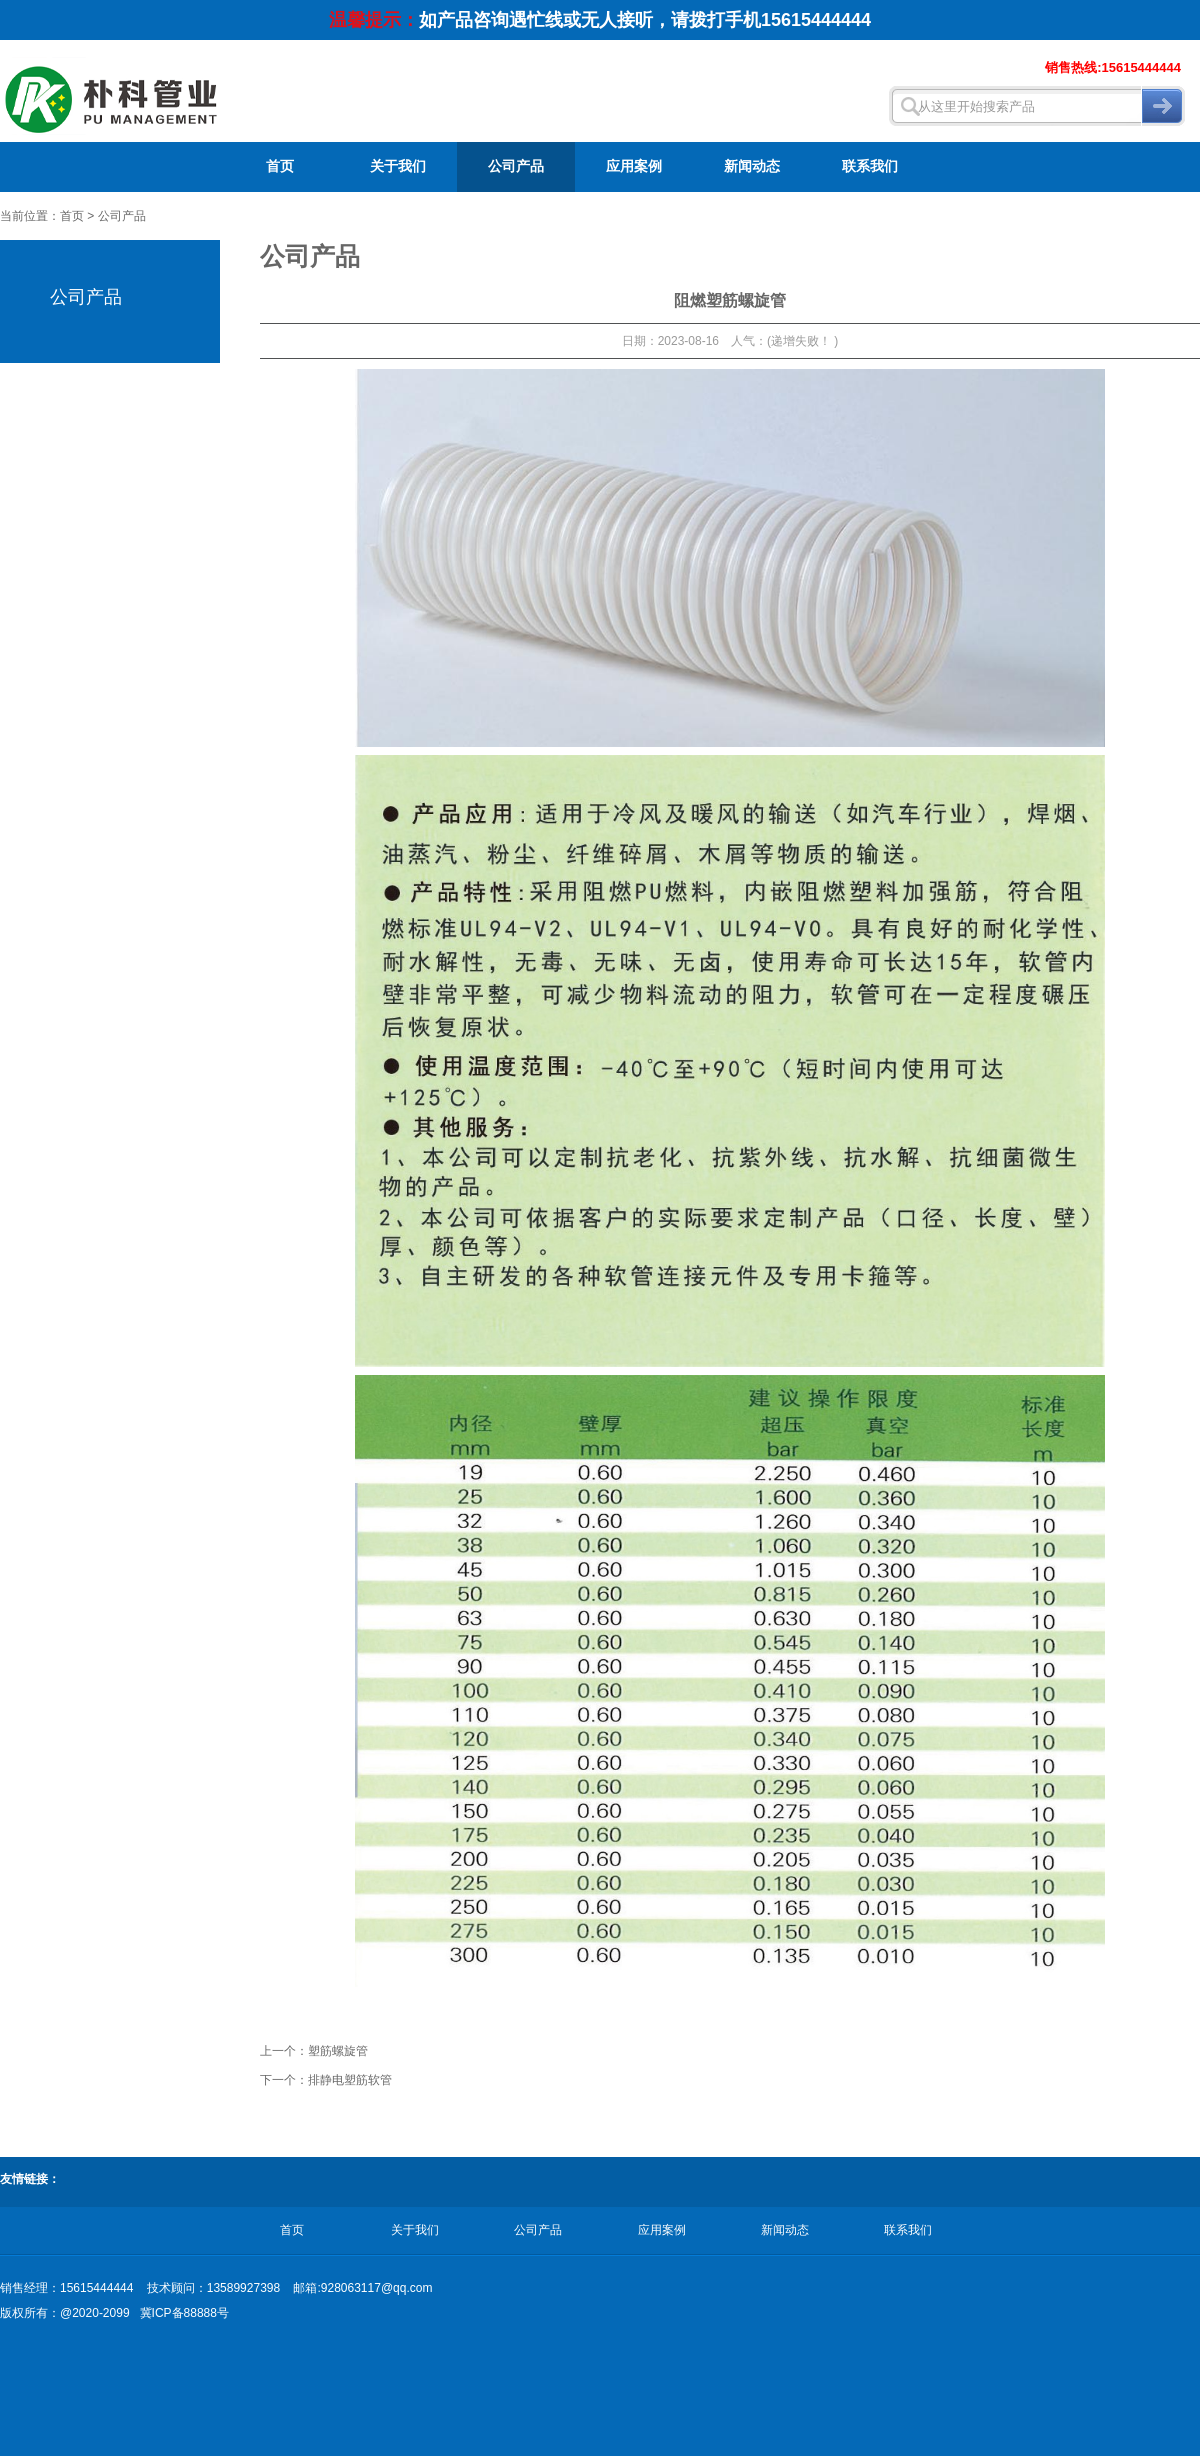 This screenshot has height=2456, width=1200. What do you see at coordinates (870, 166) in the screenshot?
I see `联系我们` at bounding box center [870, 166].